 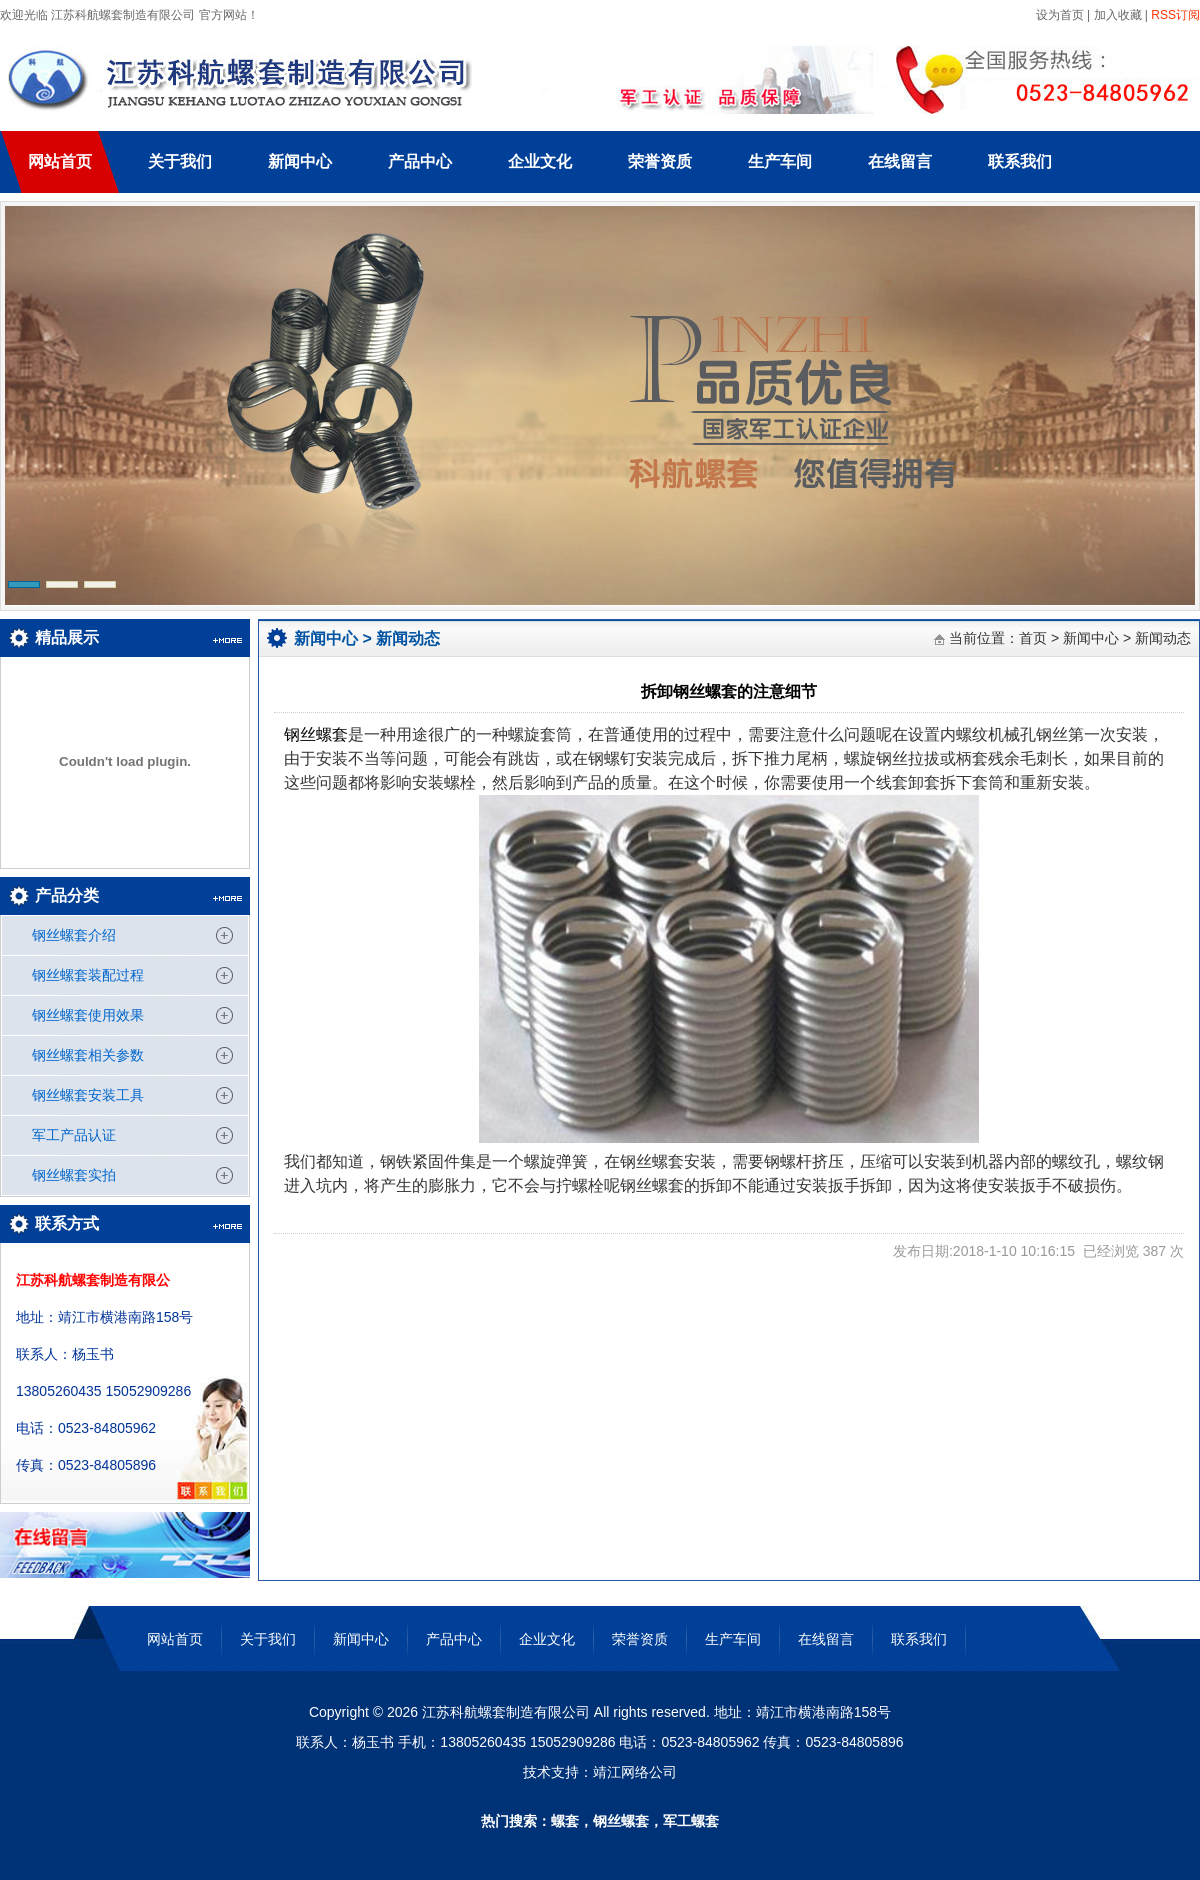 I want to click on 设为首页, so click(x=1057, y=15).